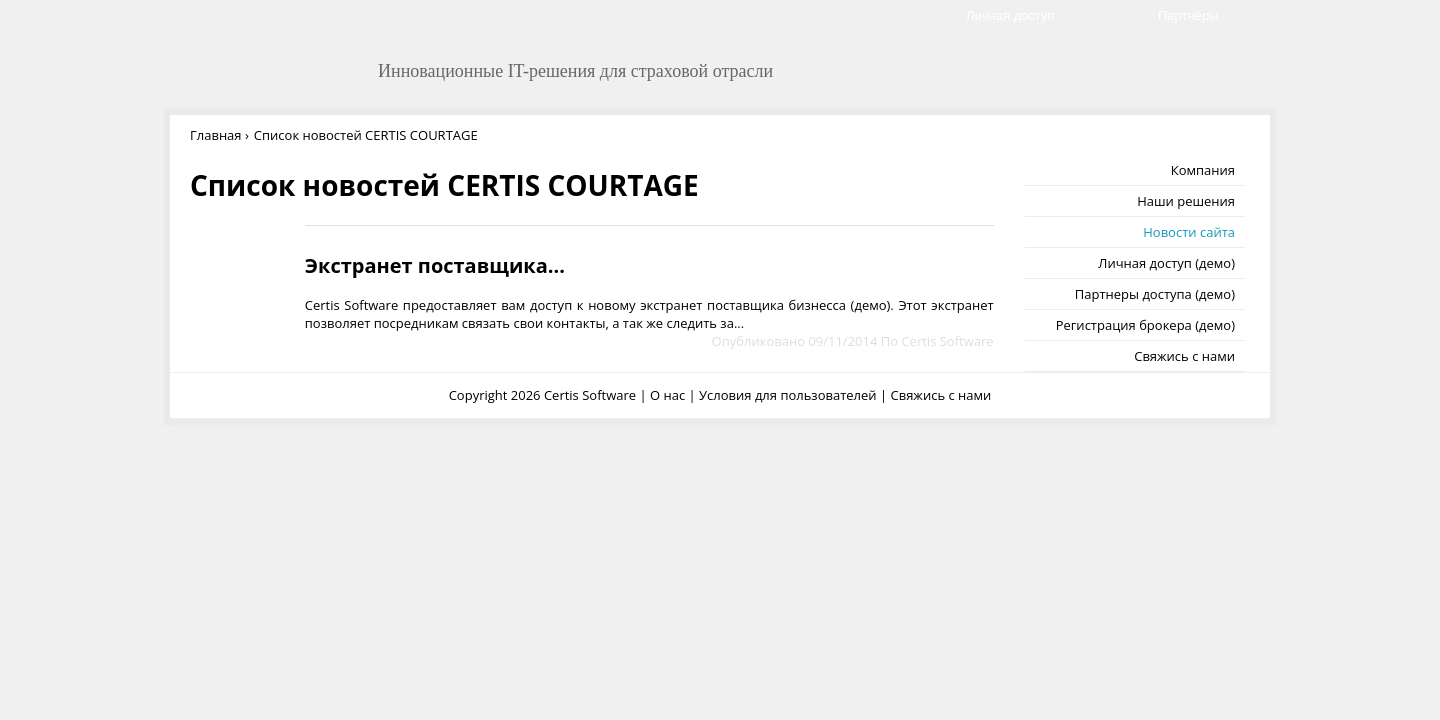 This screenshot has height=720, width=1440. Describe the element at coordinates (788, 395) in the screenshot. I see `Условия для пользователей` at that location.